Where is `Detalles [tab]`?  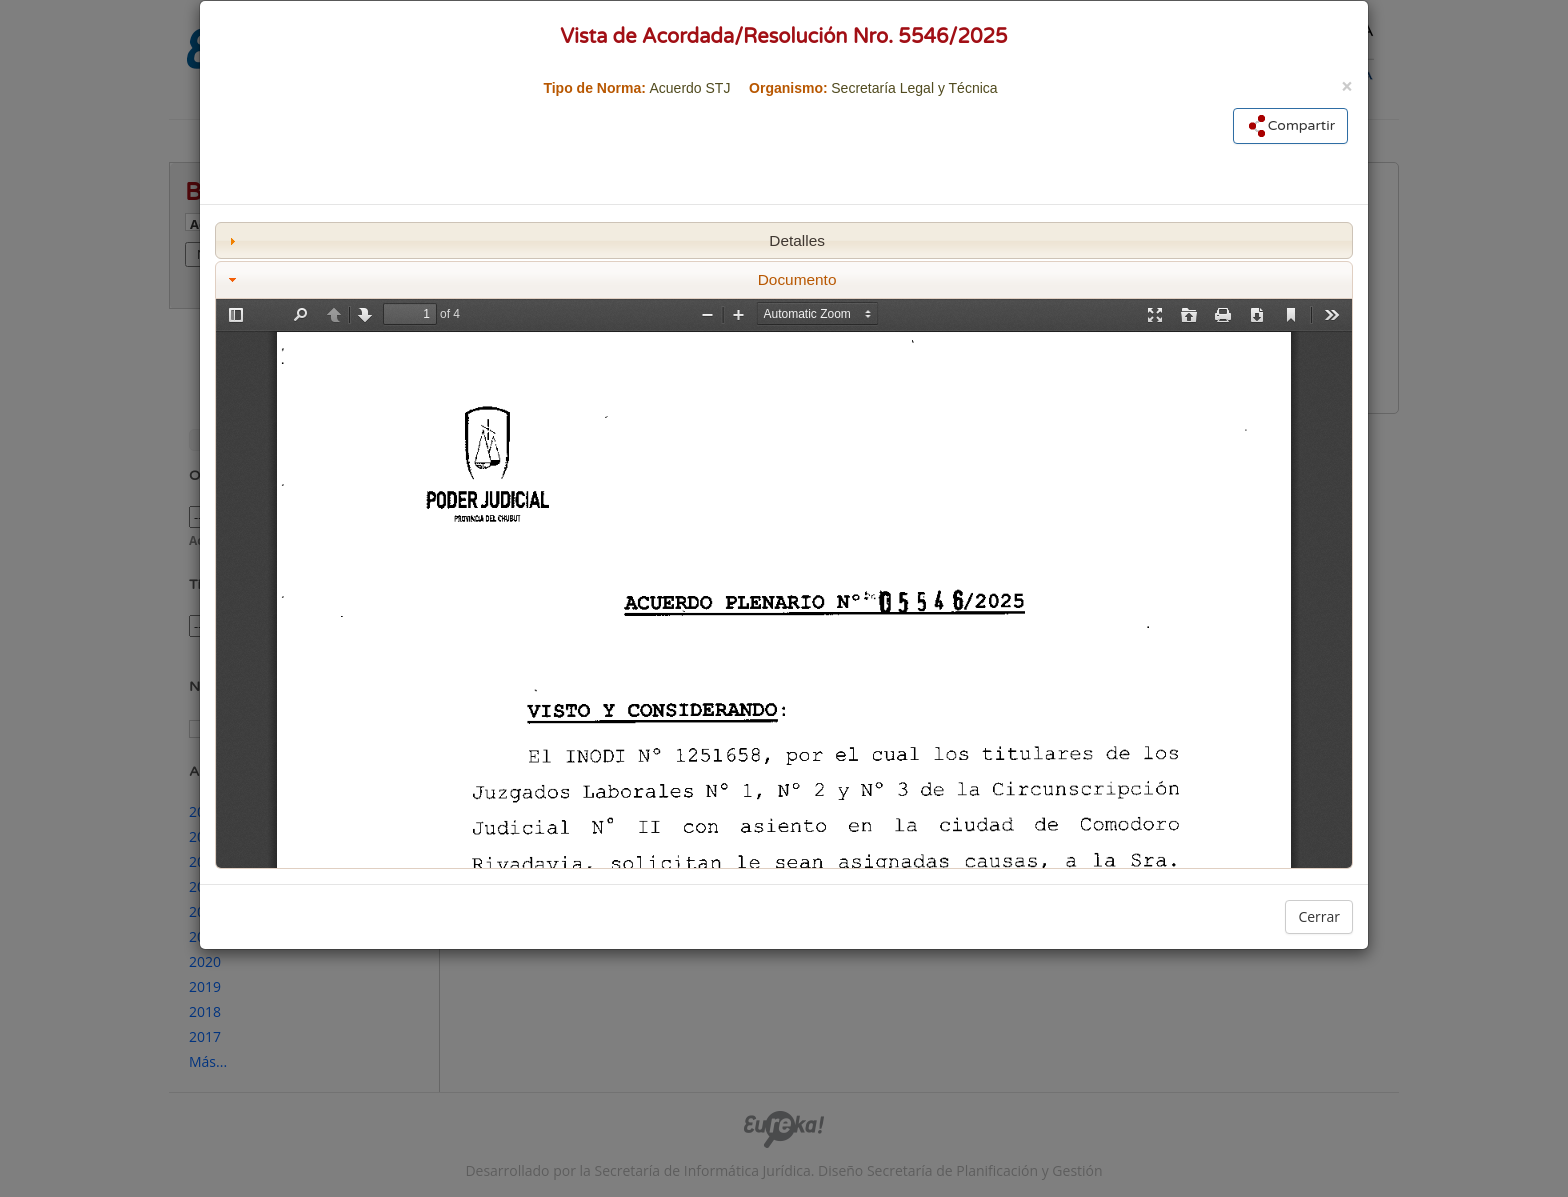 Detalles [tab] is located at coordinates (524, 240).